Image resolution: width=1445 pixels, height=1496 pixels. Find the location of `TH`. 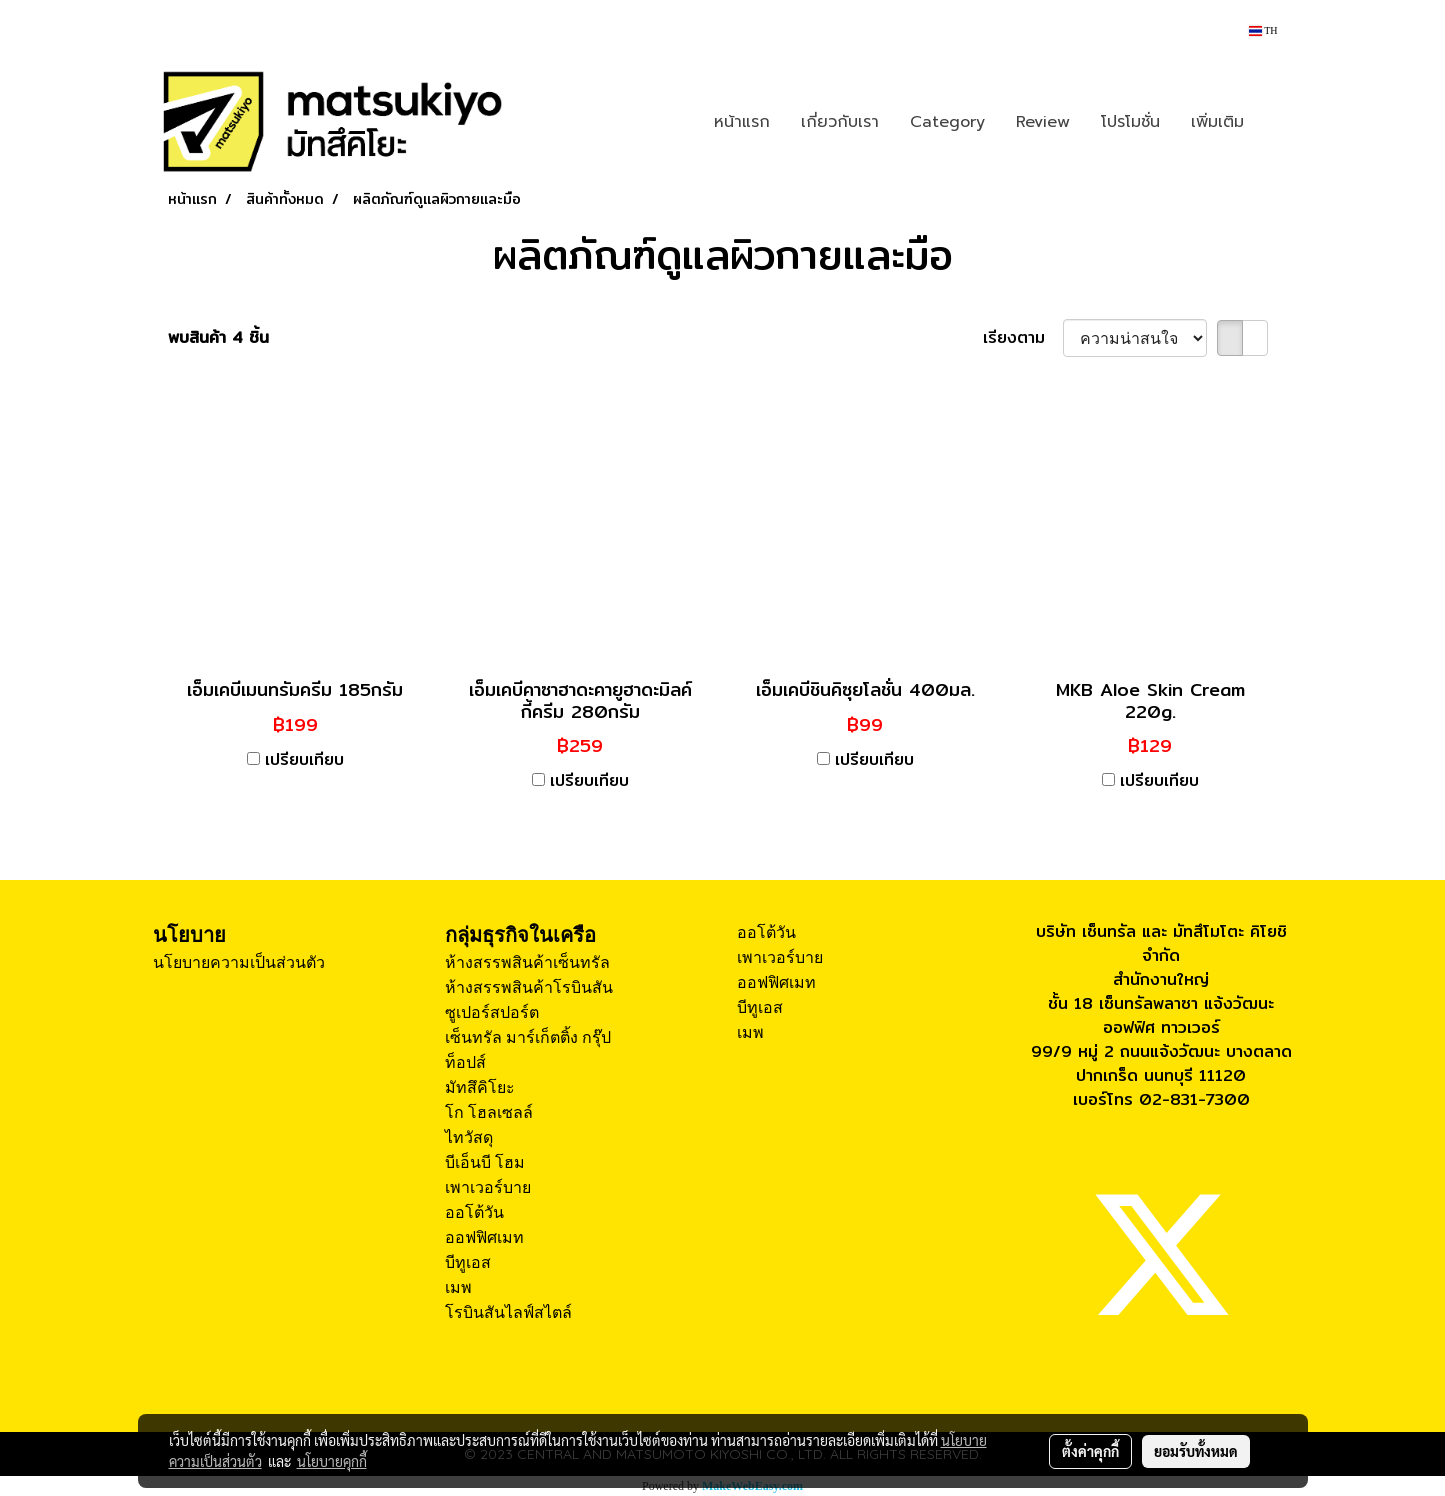

TH is located at coordinates (1263, 30).